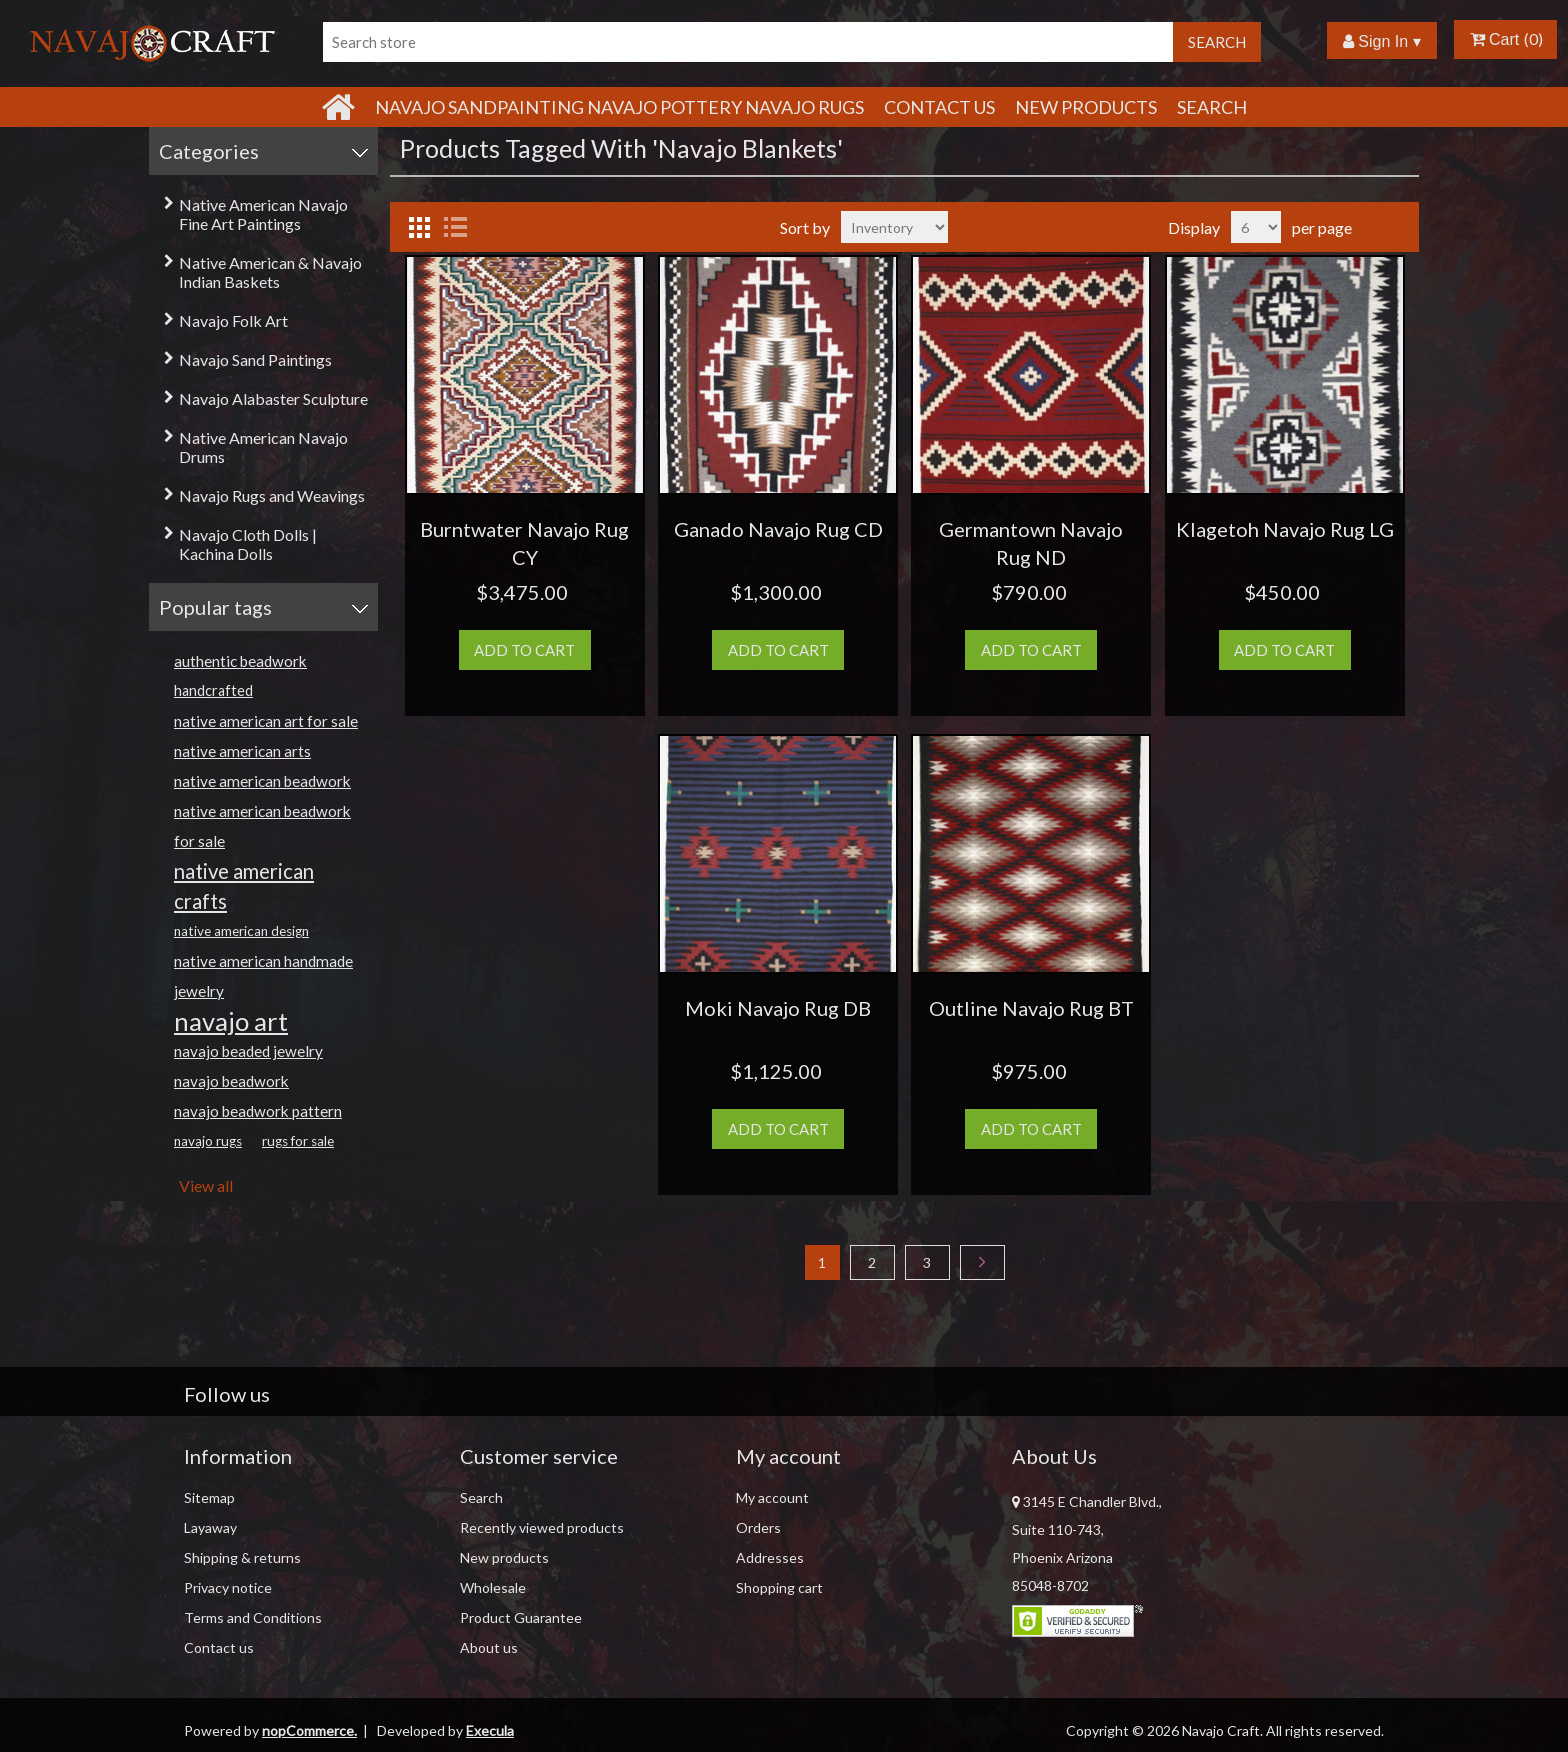  What do you see at coordinates (1285, 529) in the screenshot?
I see `Klagetoh Navajo Rug LG` at bounding box center [1285, 529].